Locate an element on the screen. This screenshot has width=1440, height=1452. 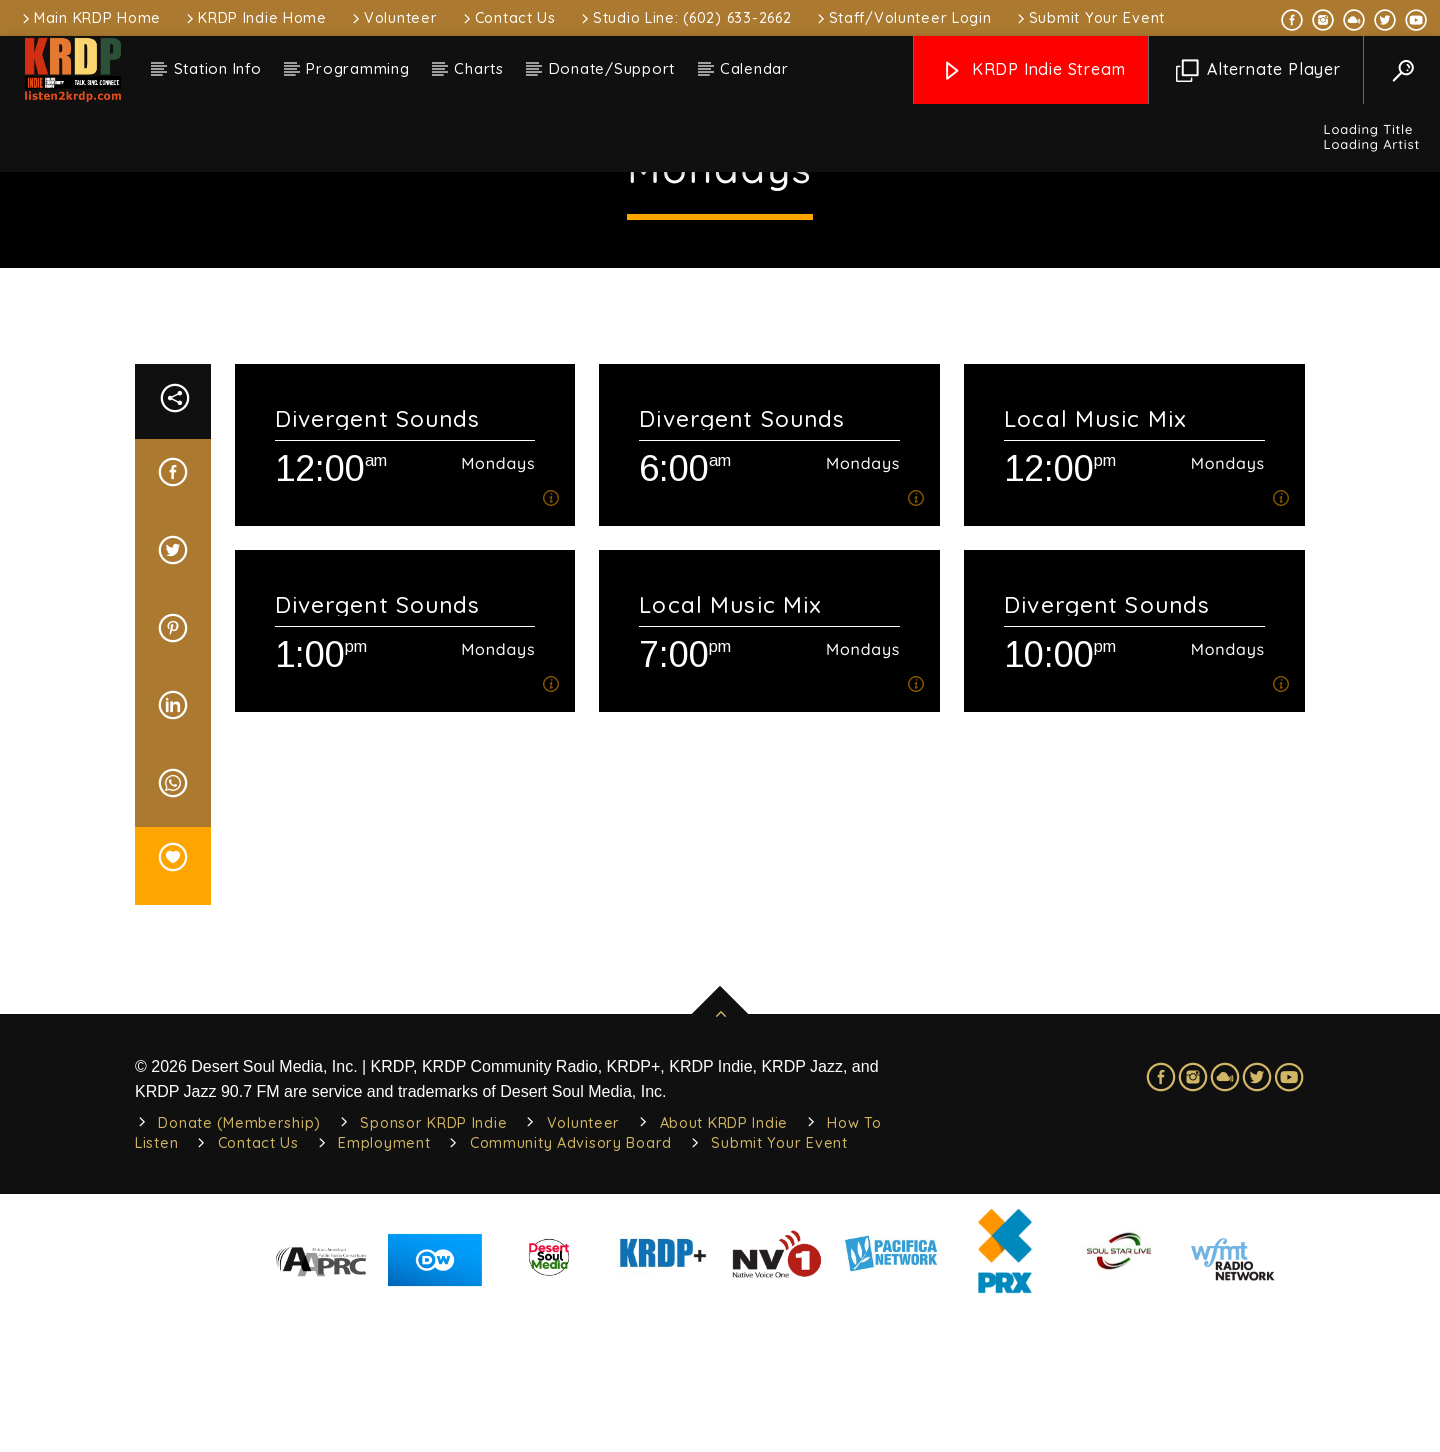
Donate/Support is located at coordinates (612, 68).